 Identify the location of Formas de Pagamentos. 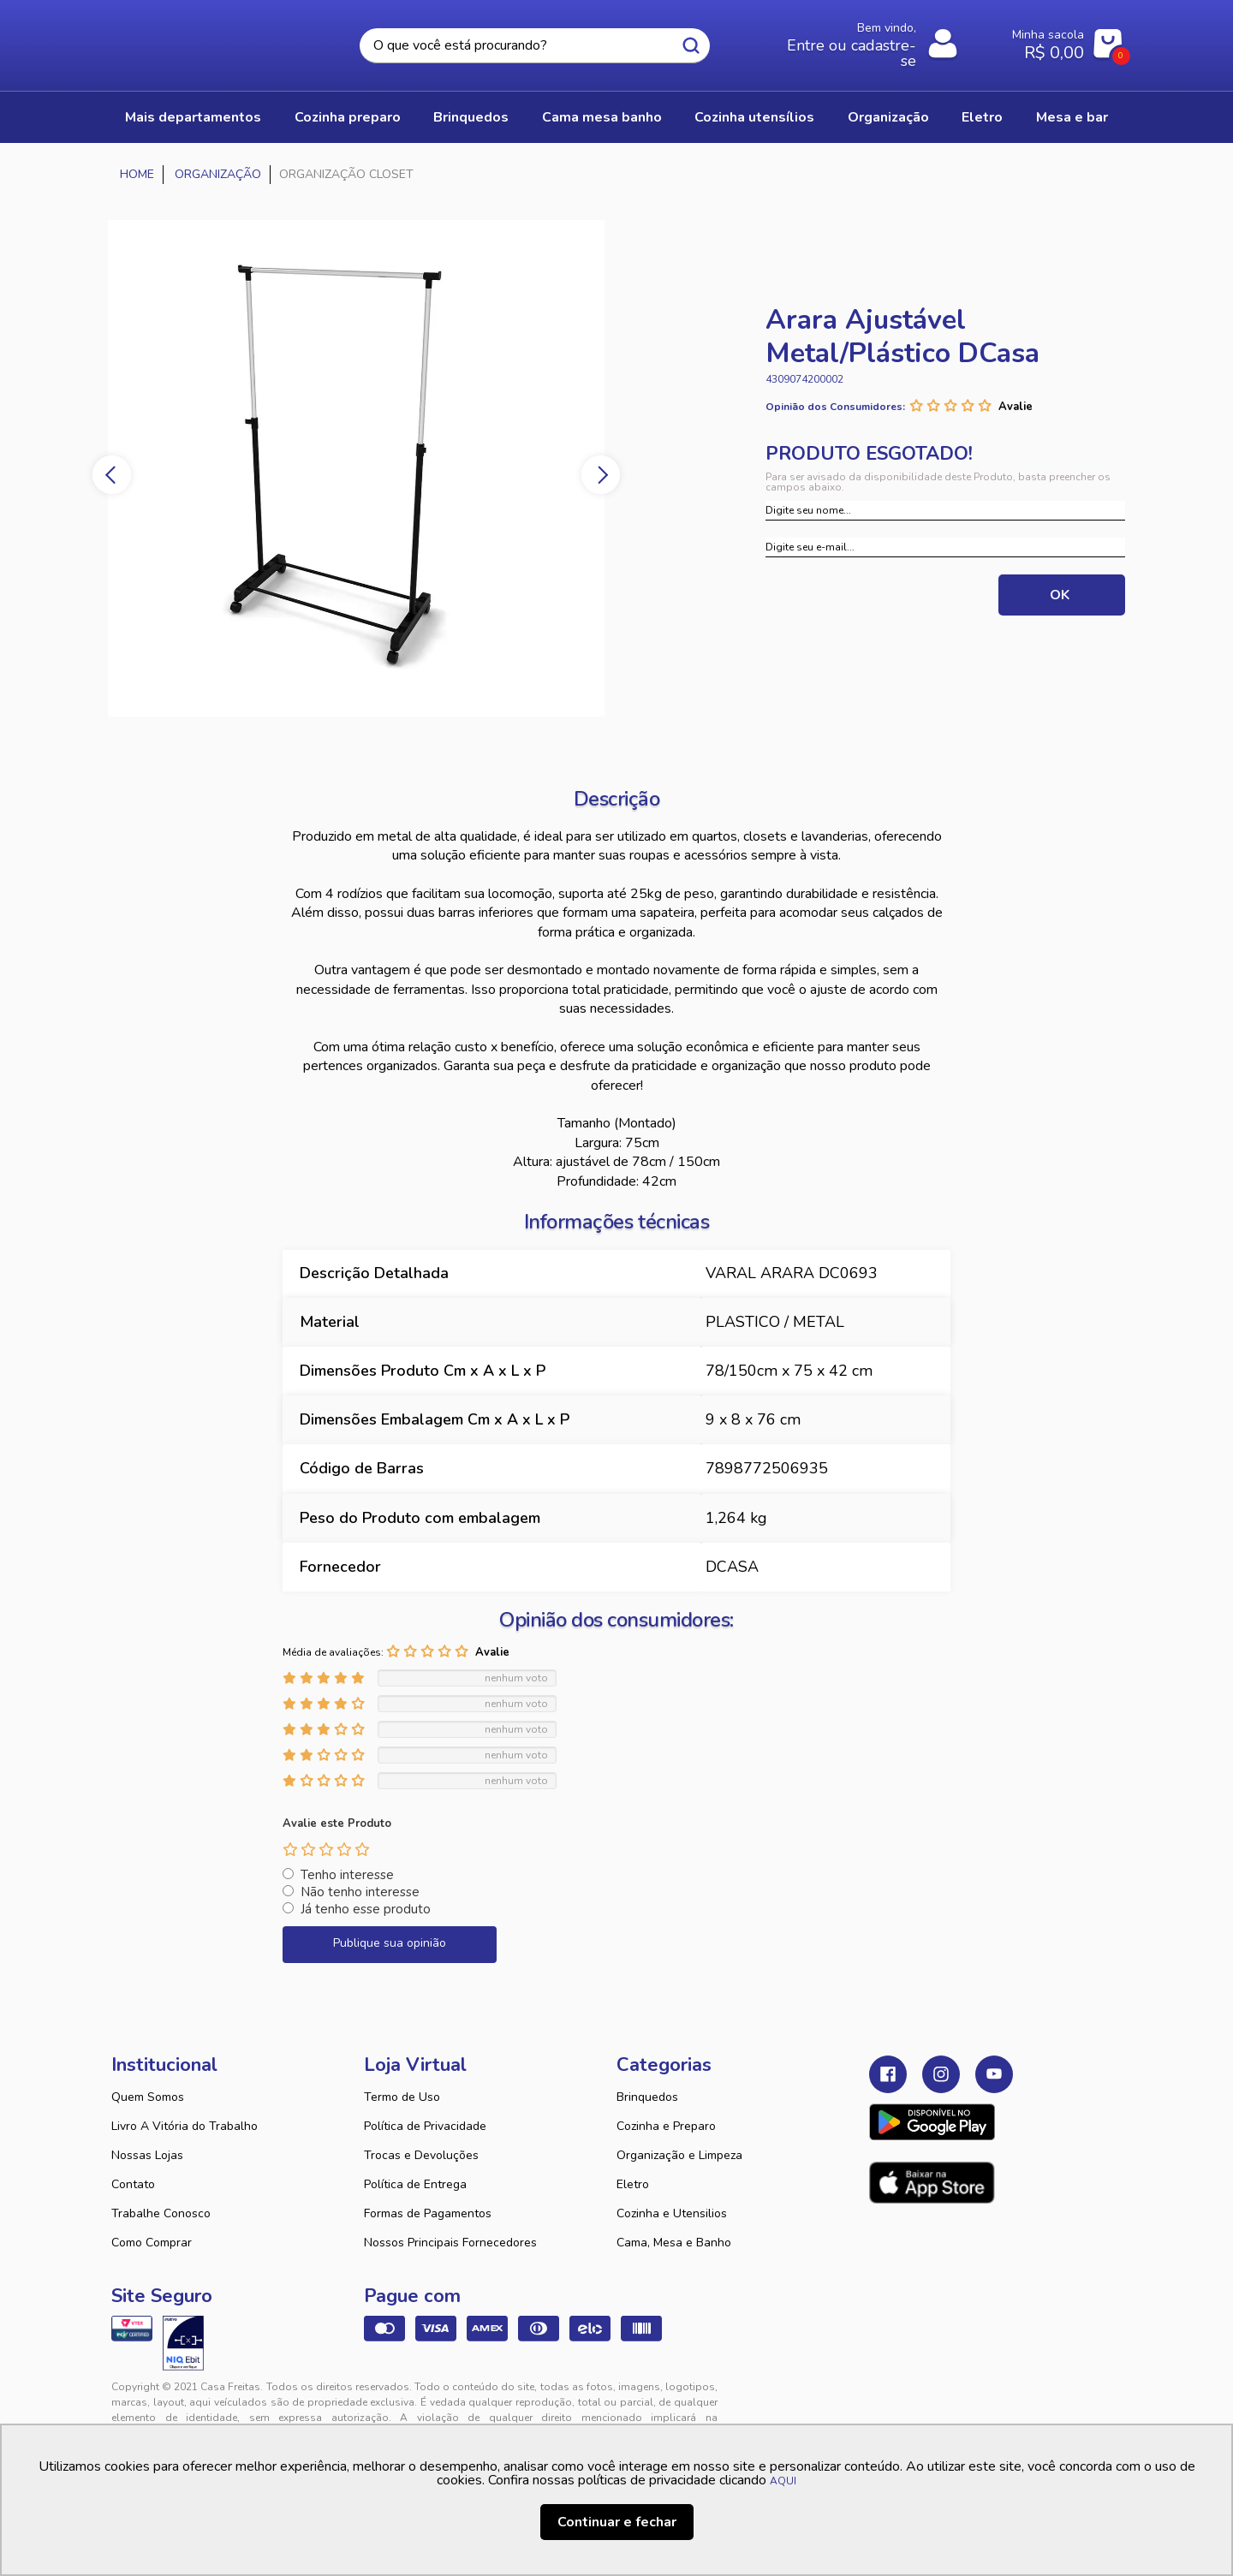
(427, 2213).